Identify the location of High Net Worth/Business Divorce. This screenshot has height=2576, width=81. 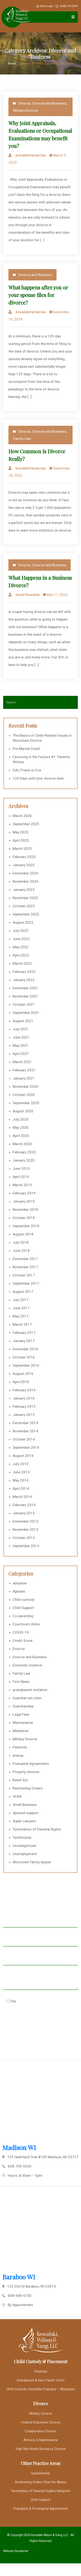
(41, 2449).